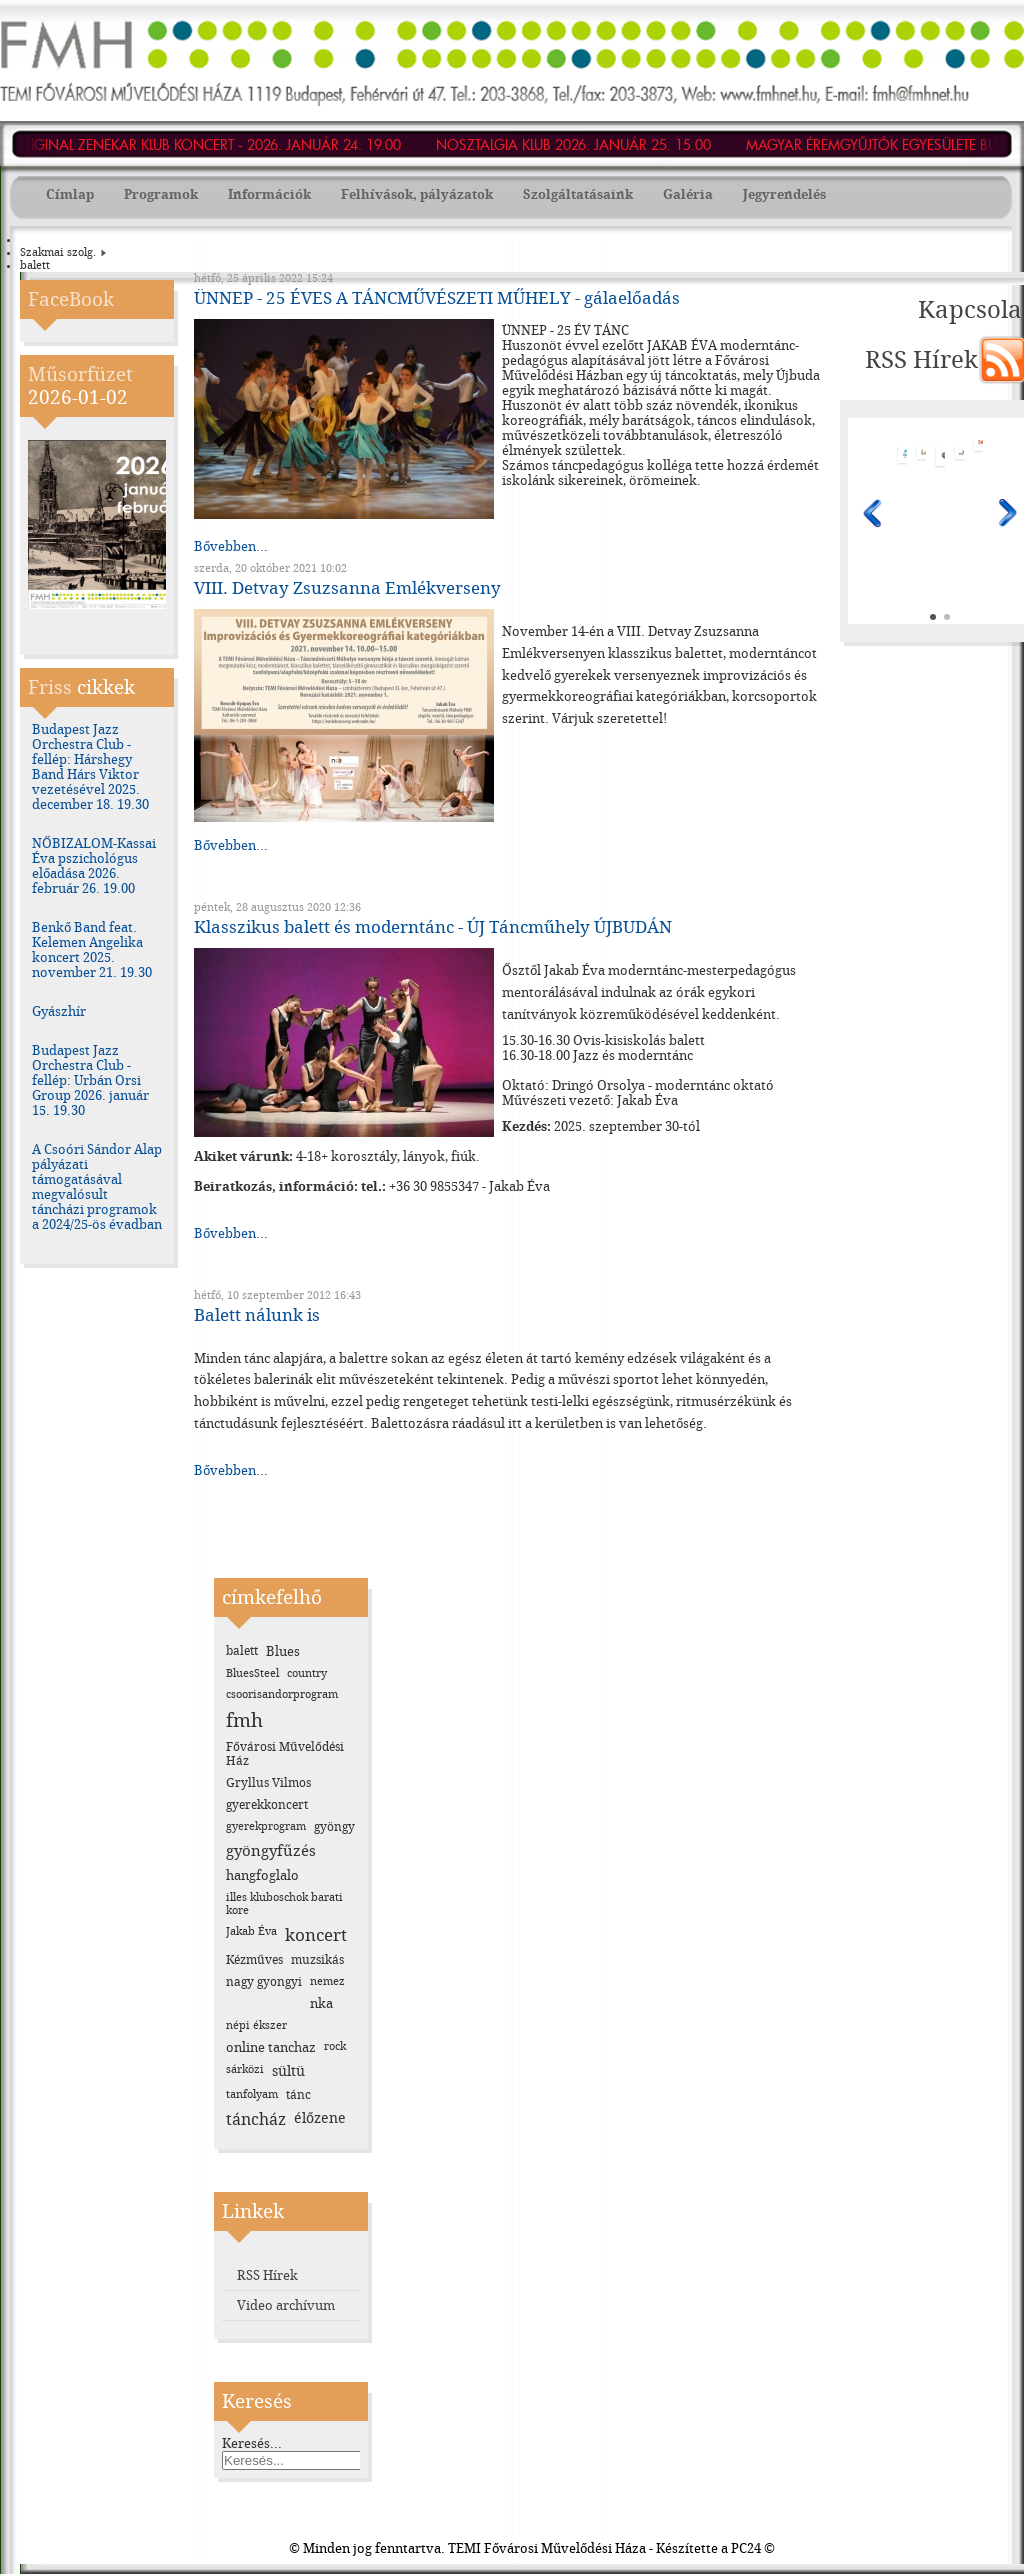  I want to click on Információk, so click(269, 194).